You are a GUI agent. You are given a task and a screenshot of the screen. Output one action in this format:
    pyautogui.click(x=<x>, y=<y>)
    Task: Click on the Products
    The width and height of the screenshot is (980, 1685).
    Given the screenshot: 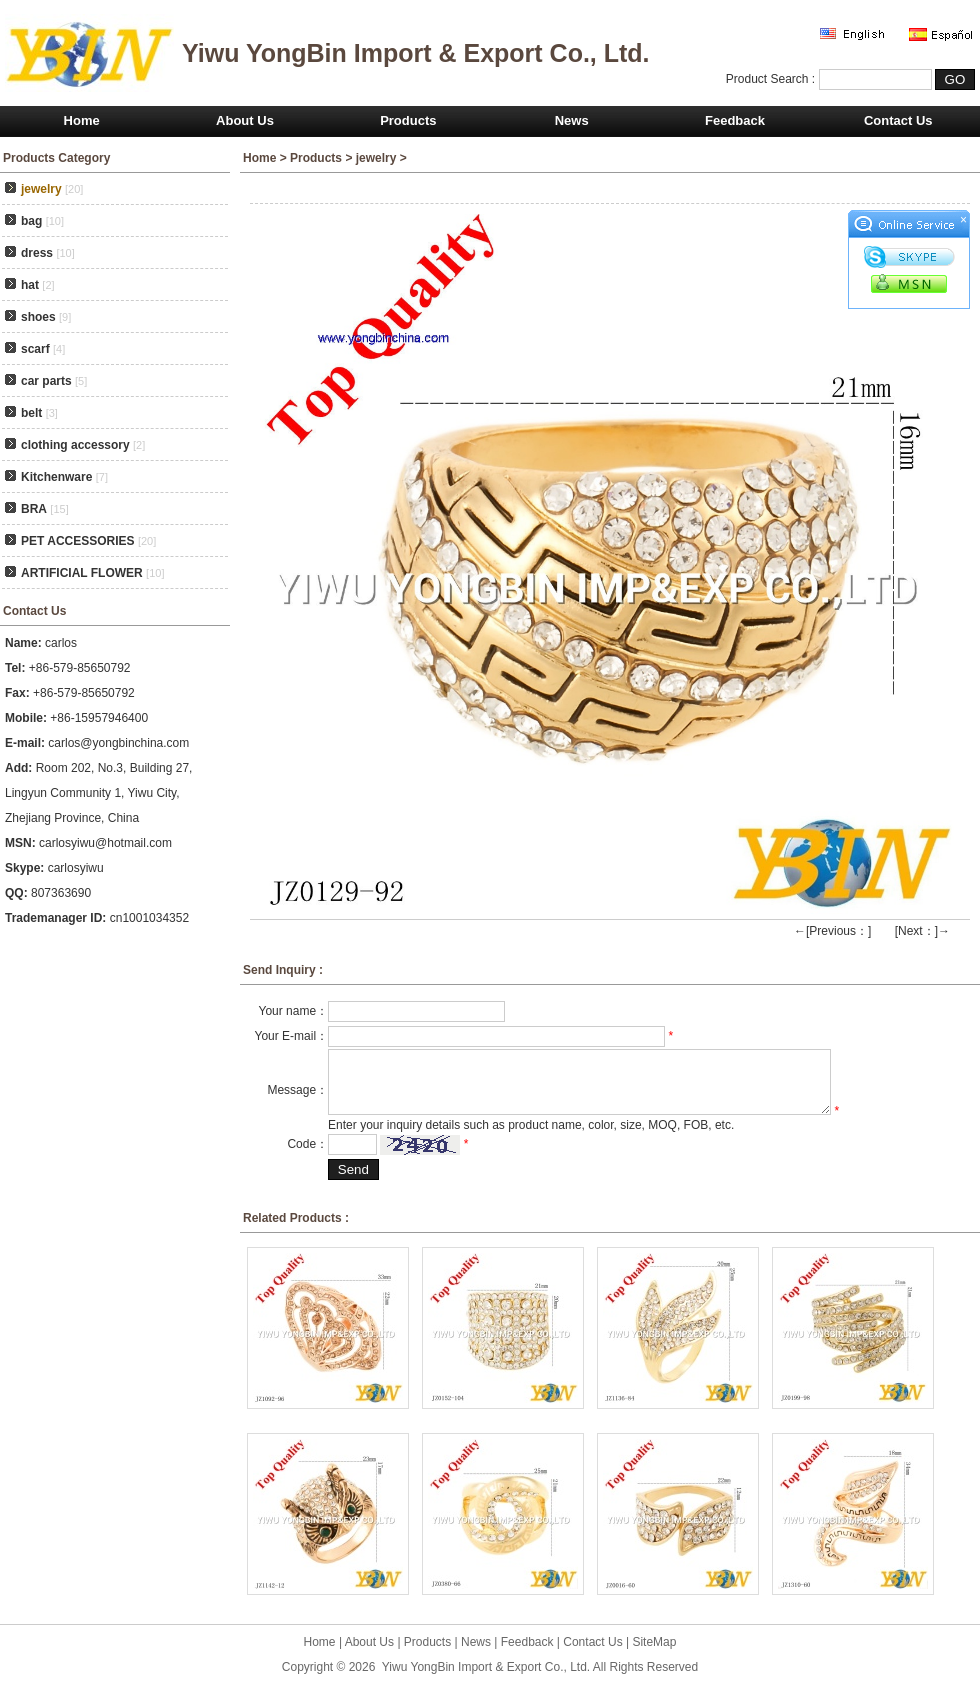 What is the action you would take?
    pyautogui.click(x=408, y=120)
    